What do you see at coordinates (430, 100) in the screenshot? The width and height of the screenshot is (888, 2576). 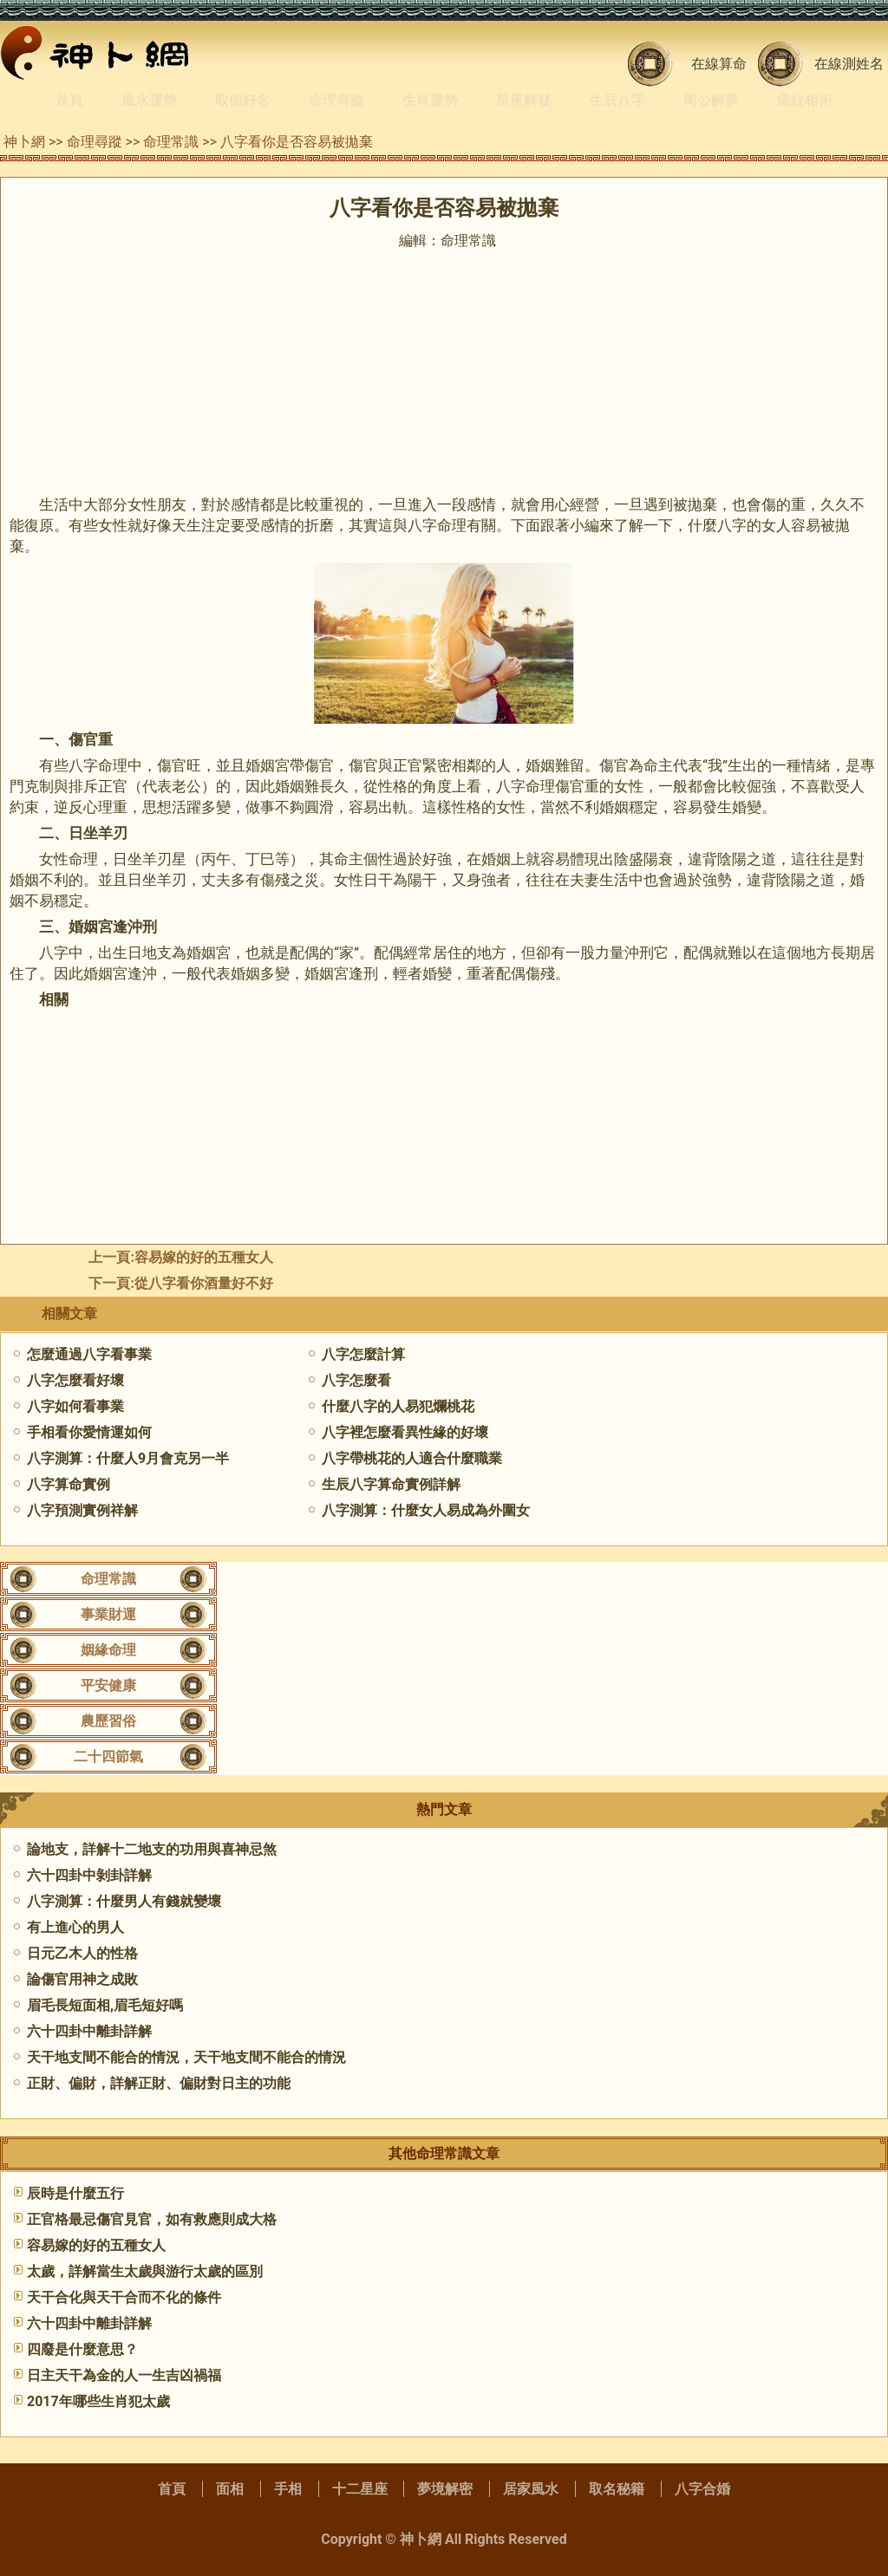 I see `生肖運勢` at bounding box center [430, 100].